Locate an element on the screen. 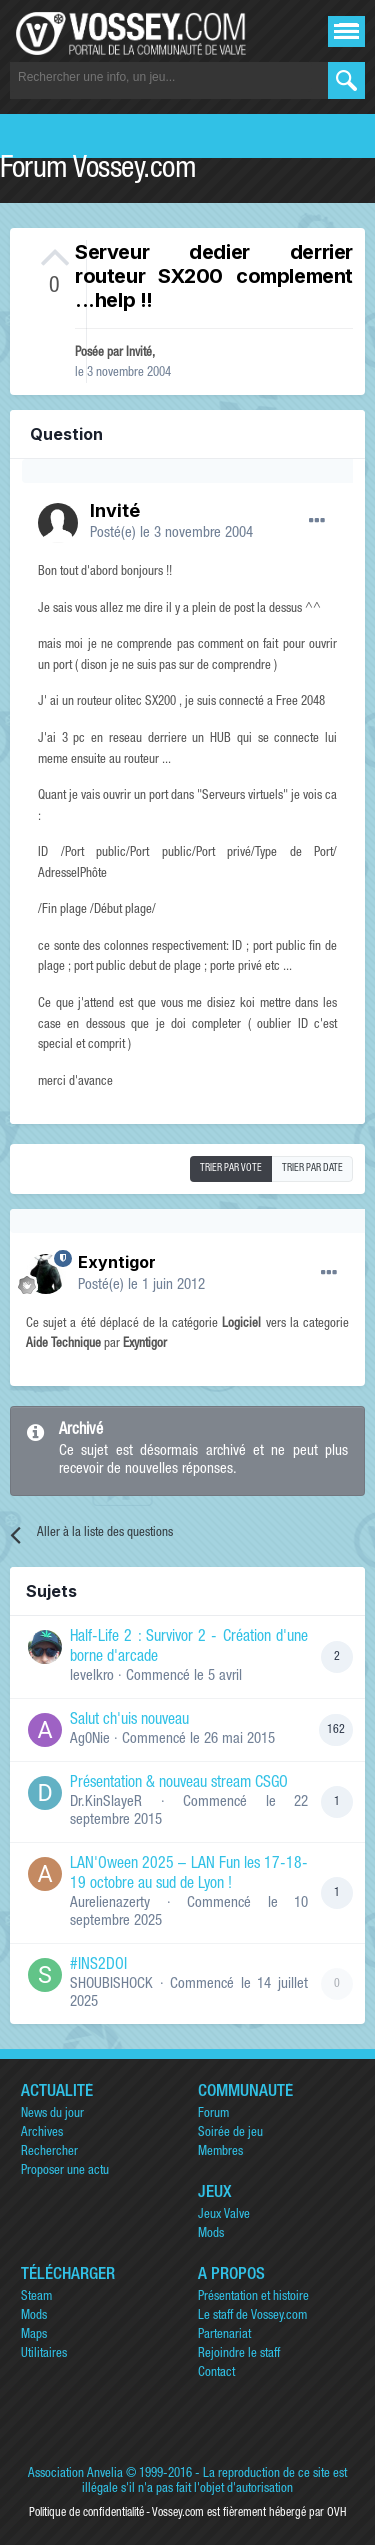 The width and height of the screenshot is (375, 2545). Trier par vote is located at coordinates (231, 1169).